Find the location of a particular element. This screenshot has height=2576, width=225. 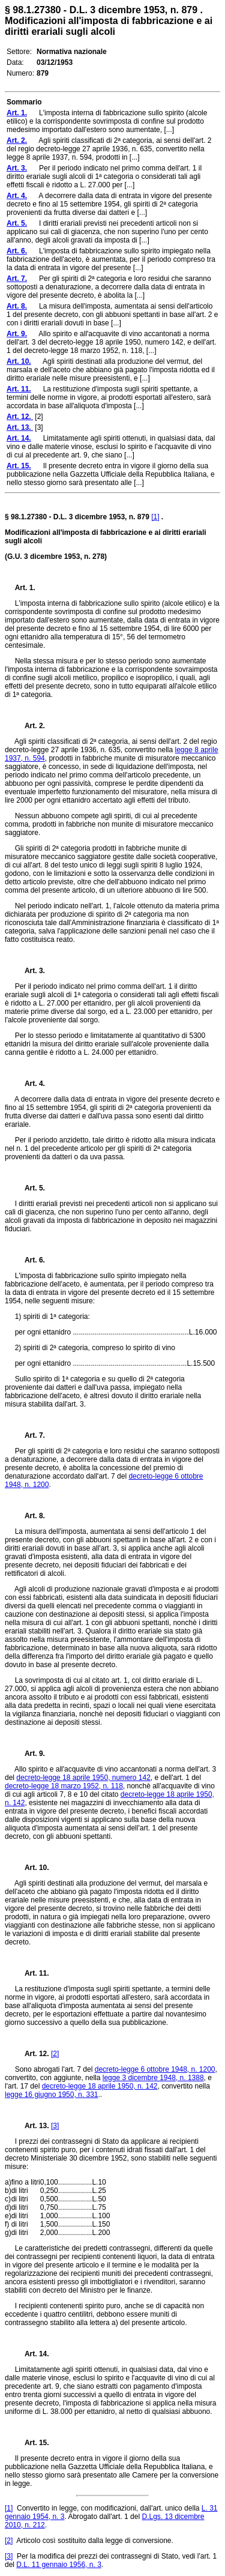

Art. 9. is located at coordinates (30, 1753).